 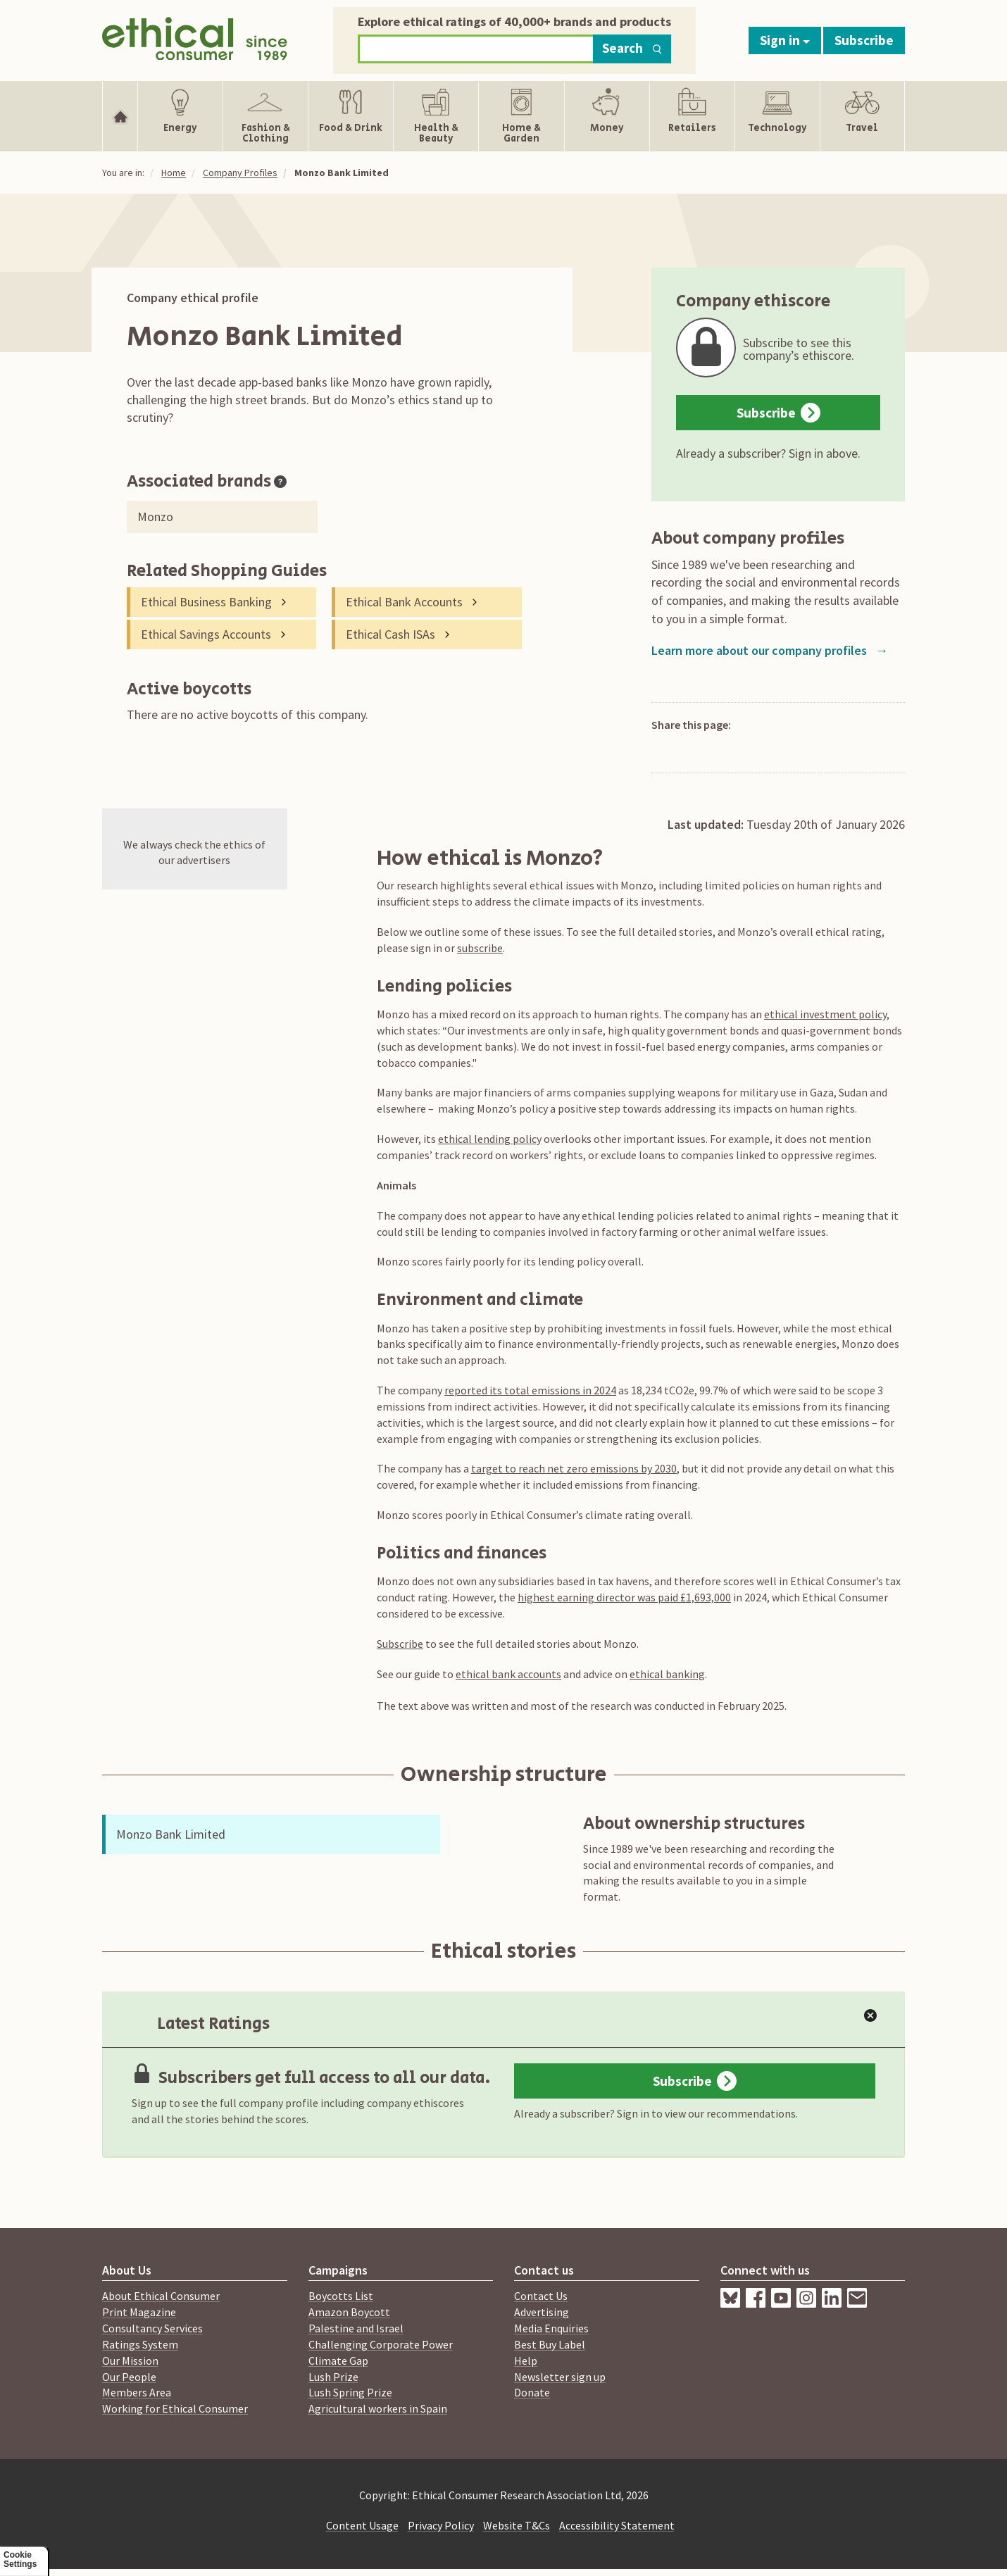 I want to click on [Show Retailers navigation items], so click(x=692, y=116).